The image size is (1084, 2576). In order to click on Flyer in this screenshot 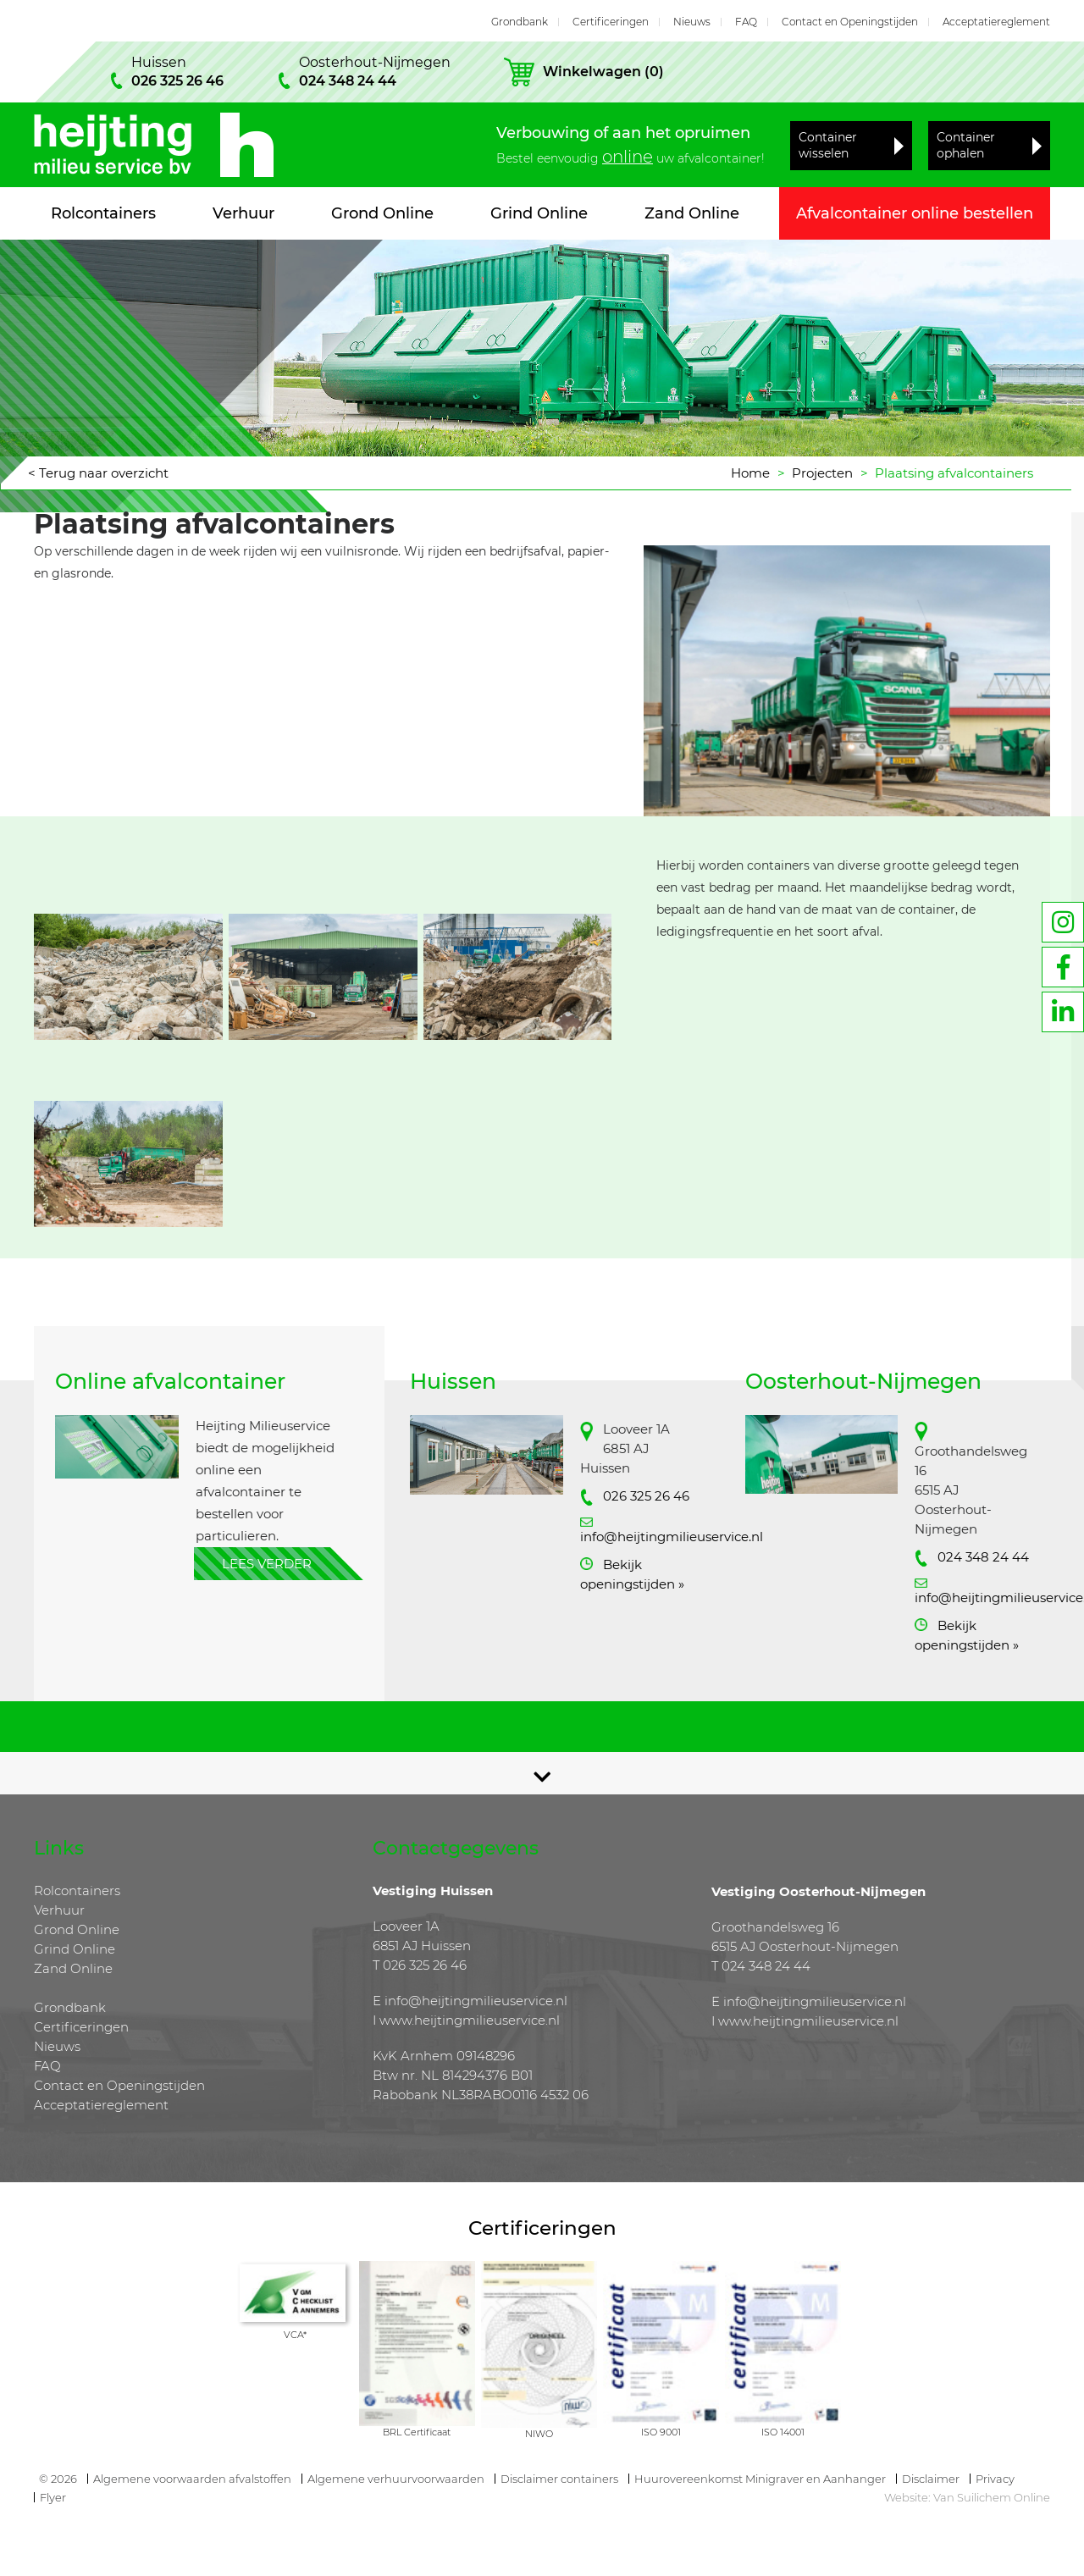, I will do `click(53, 2497)`.